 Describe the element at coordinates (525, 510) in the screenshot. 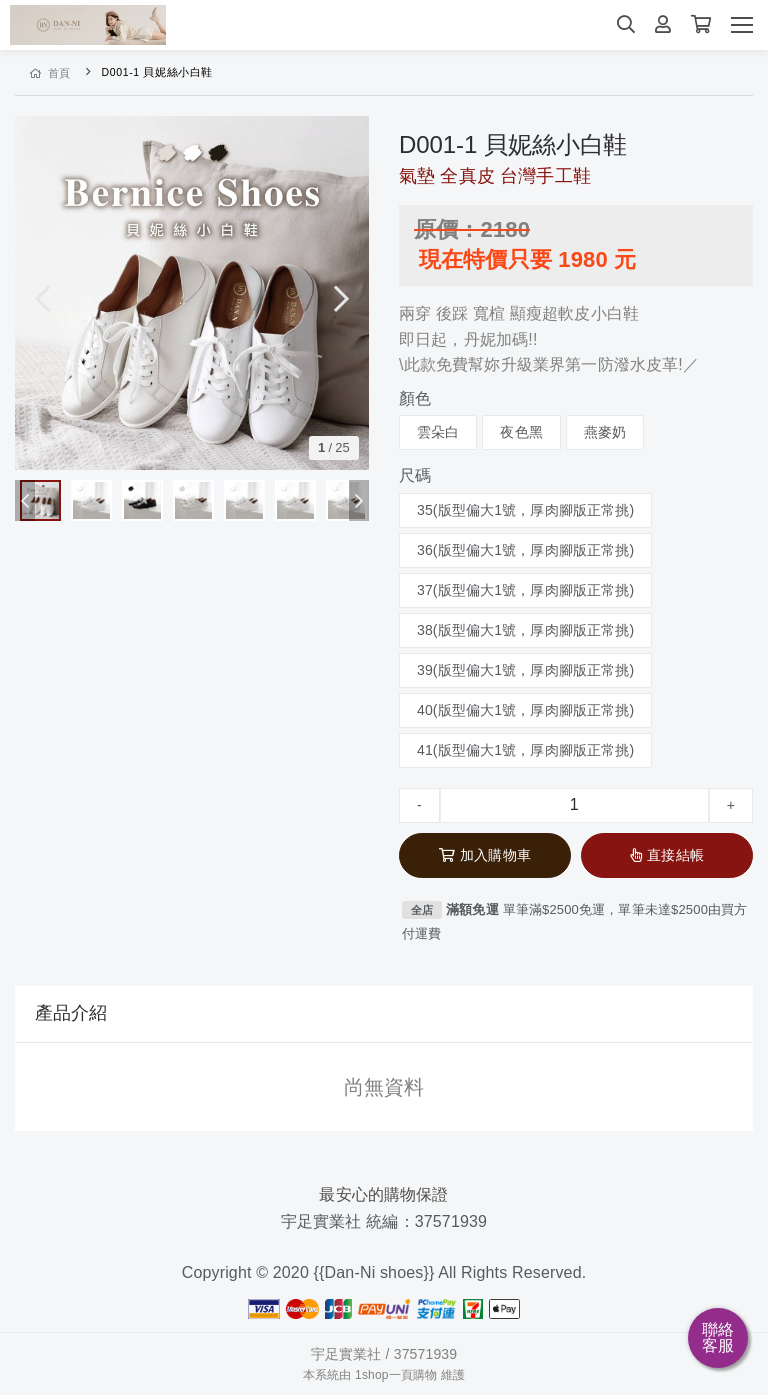

I see `35(版型偏大1號，厚肉腳版正常挑)` at that location.